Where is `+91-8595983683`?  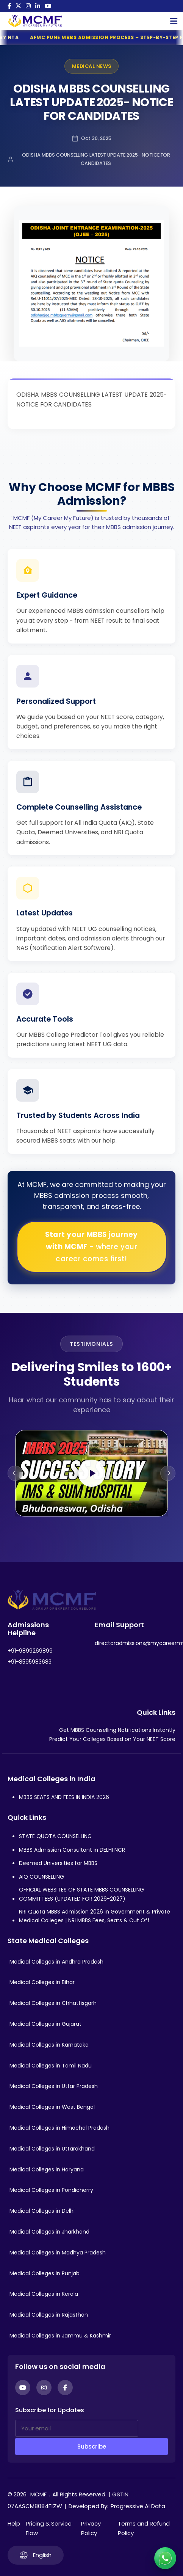 +91-8595983683 is located at coordinates (30, 1662).